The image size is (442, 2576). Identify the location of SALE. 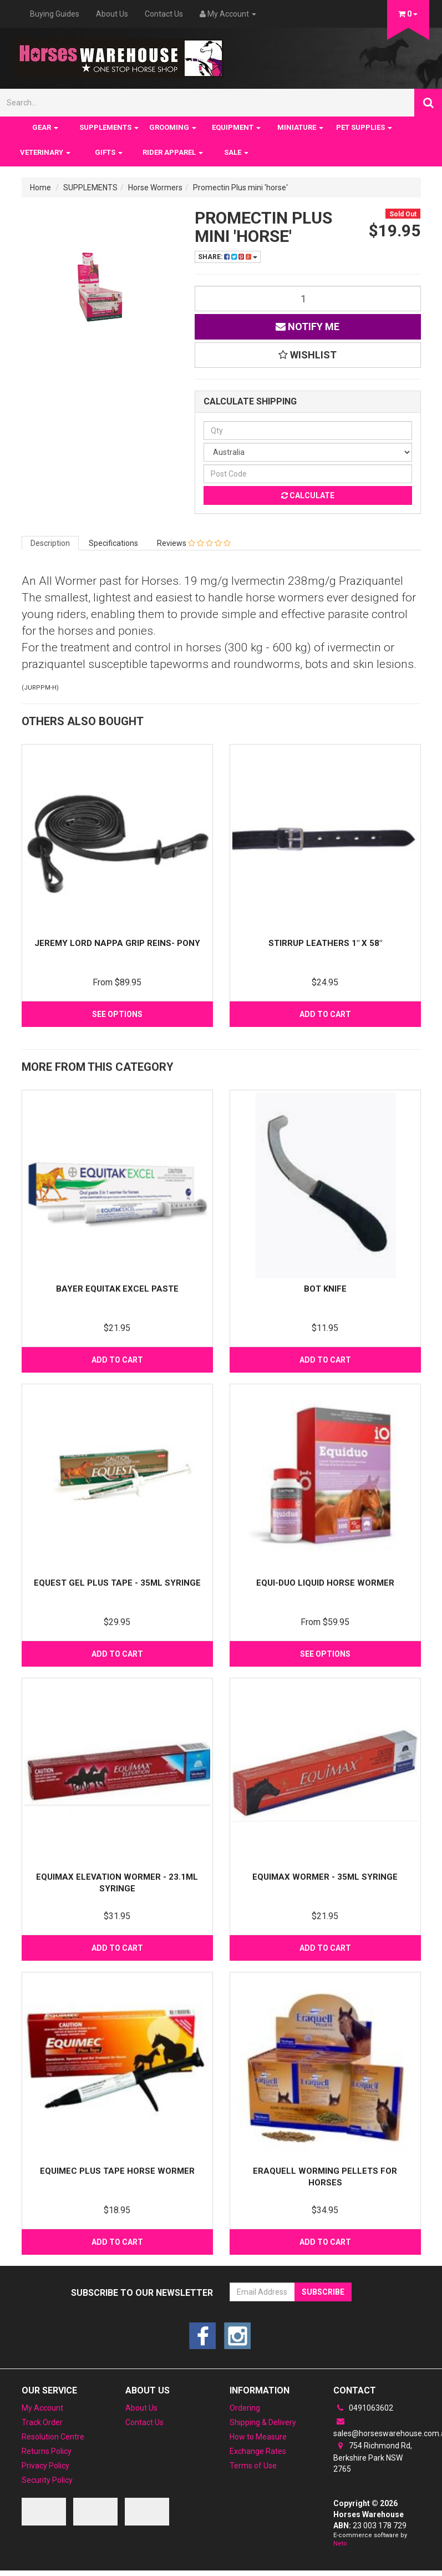
(236, 152).